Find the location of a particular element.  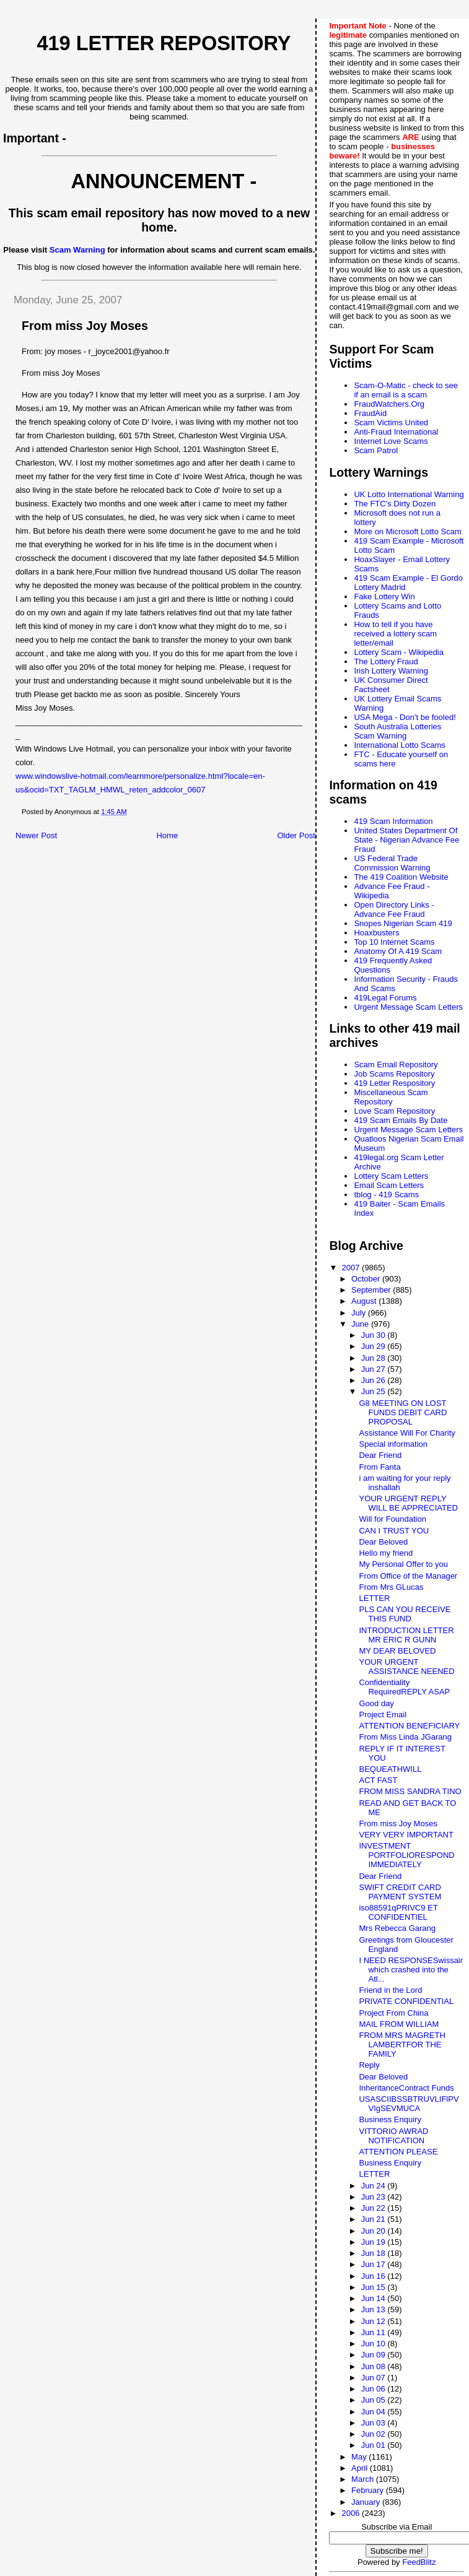

Jun 04 is located at coordinates (374, 2411).